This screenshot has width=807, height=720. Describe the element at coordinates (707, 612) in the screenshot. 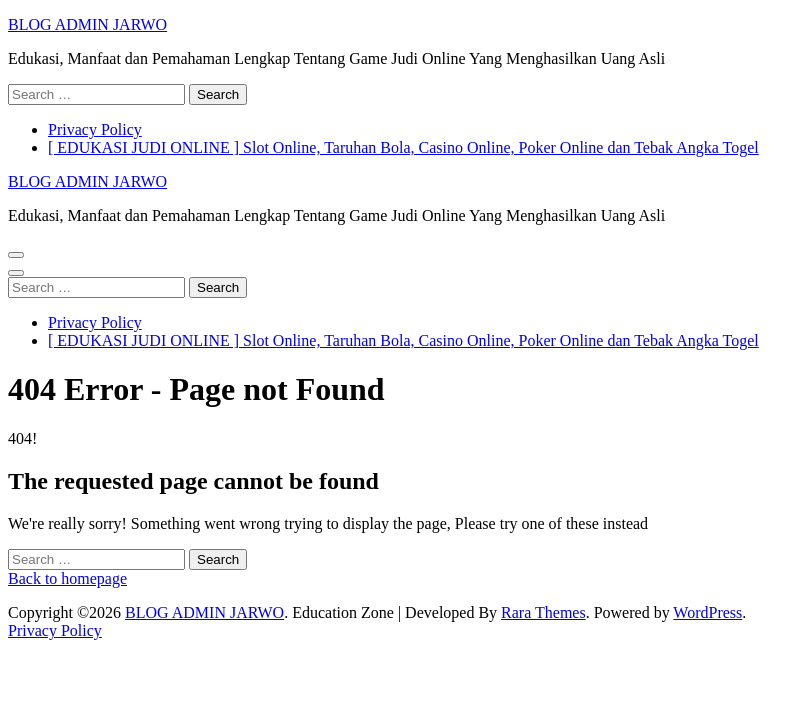

I see `WordPress` at that location.